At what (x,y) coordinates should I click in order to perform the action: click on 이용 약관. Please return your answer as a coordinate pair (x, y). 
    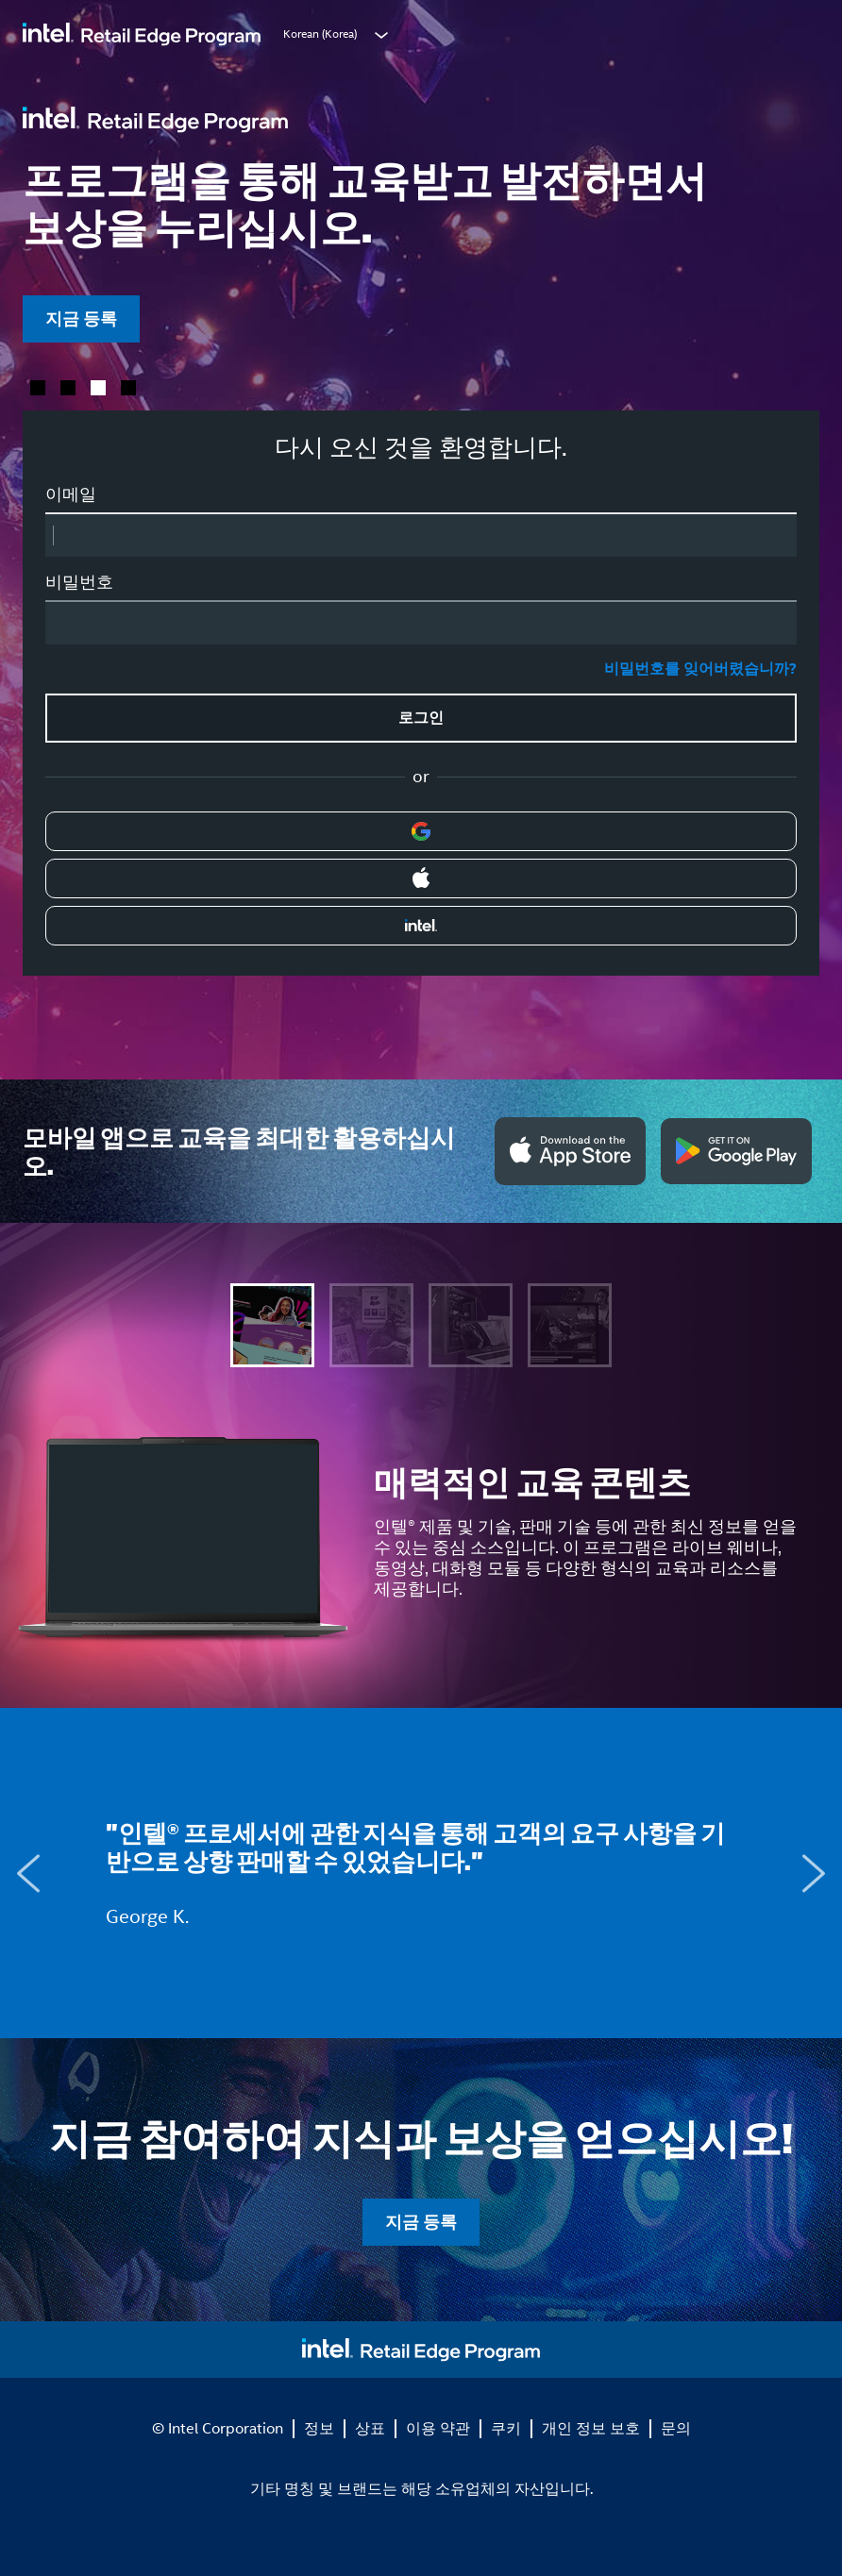
    Looking at the image, I should click on (438, 2428).